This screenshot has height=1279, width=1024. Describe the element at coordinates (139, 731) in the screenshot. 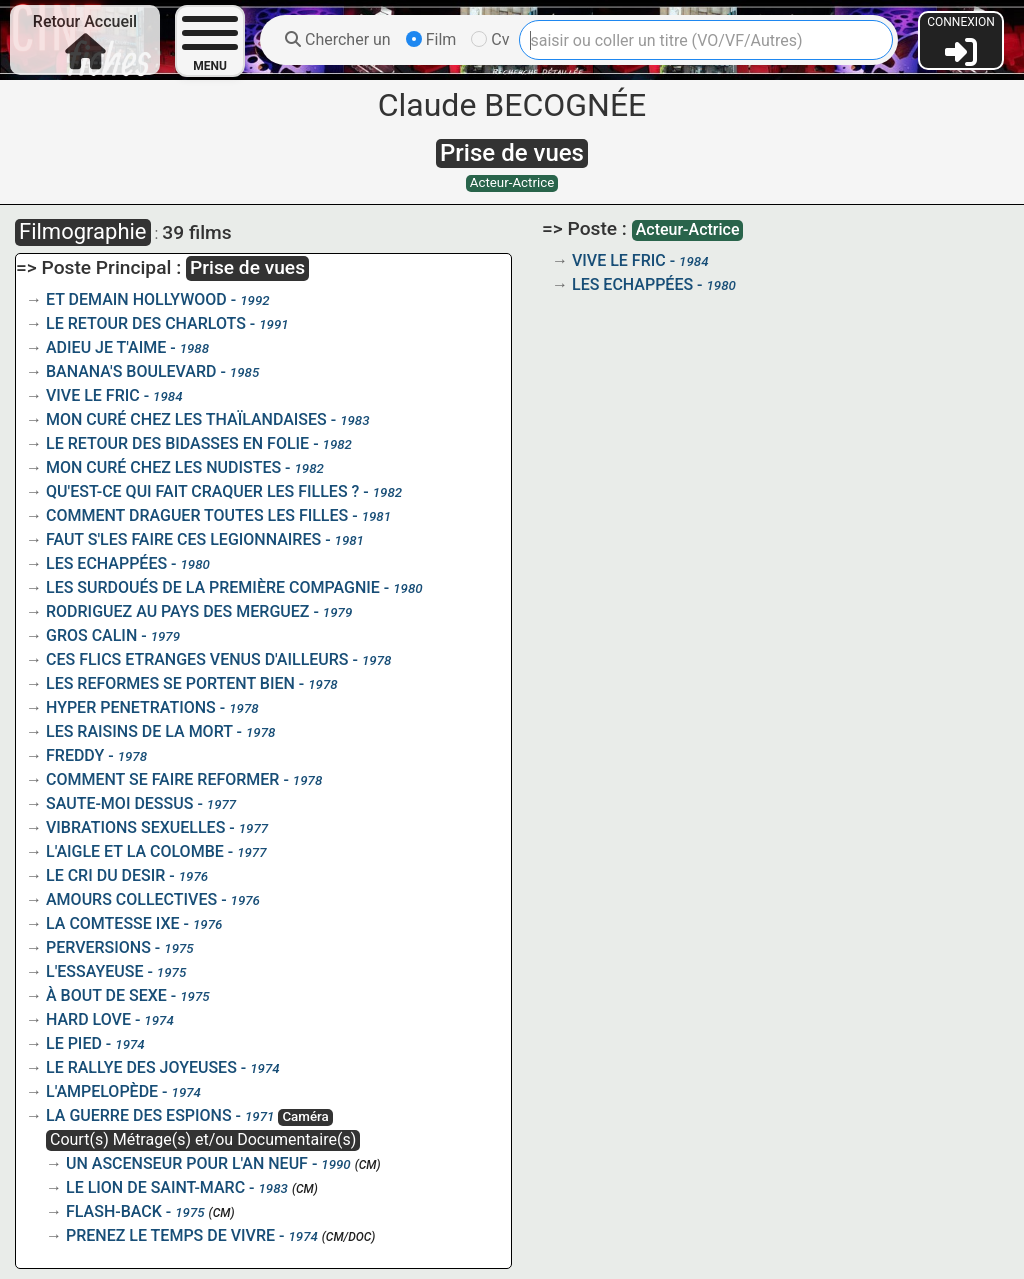

I see `LES RAISINS DE LA MORT` at that location.